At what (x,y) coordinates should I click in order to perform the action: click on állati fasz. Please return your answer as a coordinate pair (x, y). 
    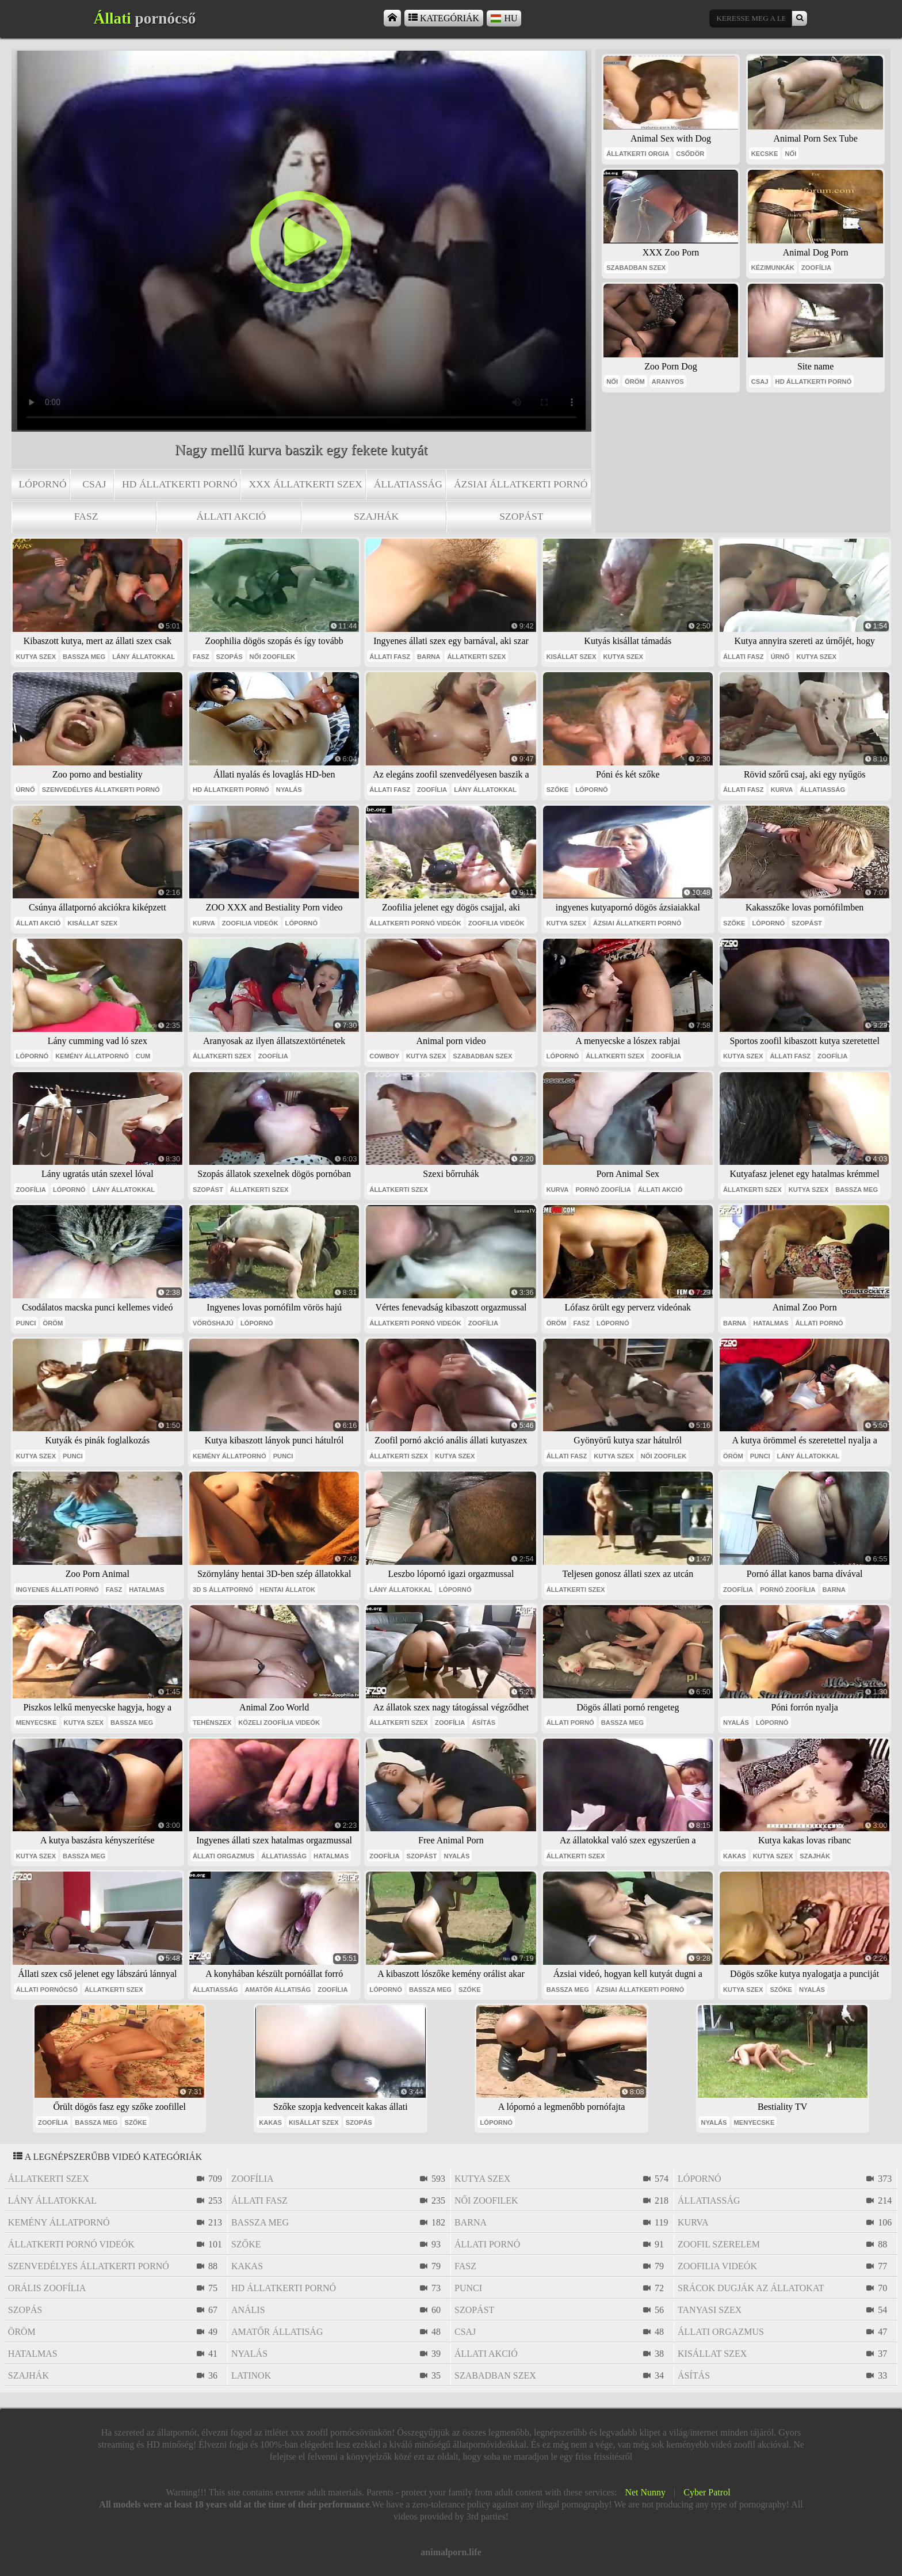
    Looking at the image, I should click on (389, 656).